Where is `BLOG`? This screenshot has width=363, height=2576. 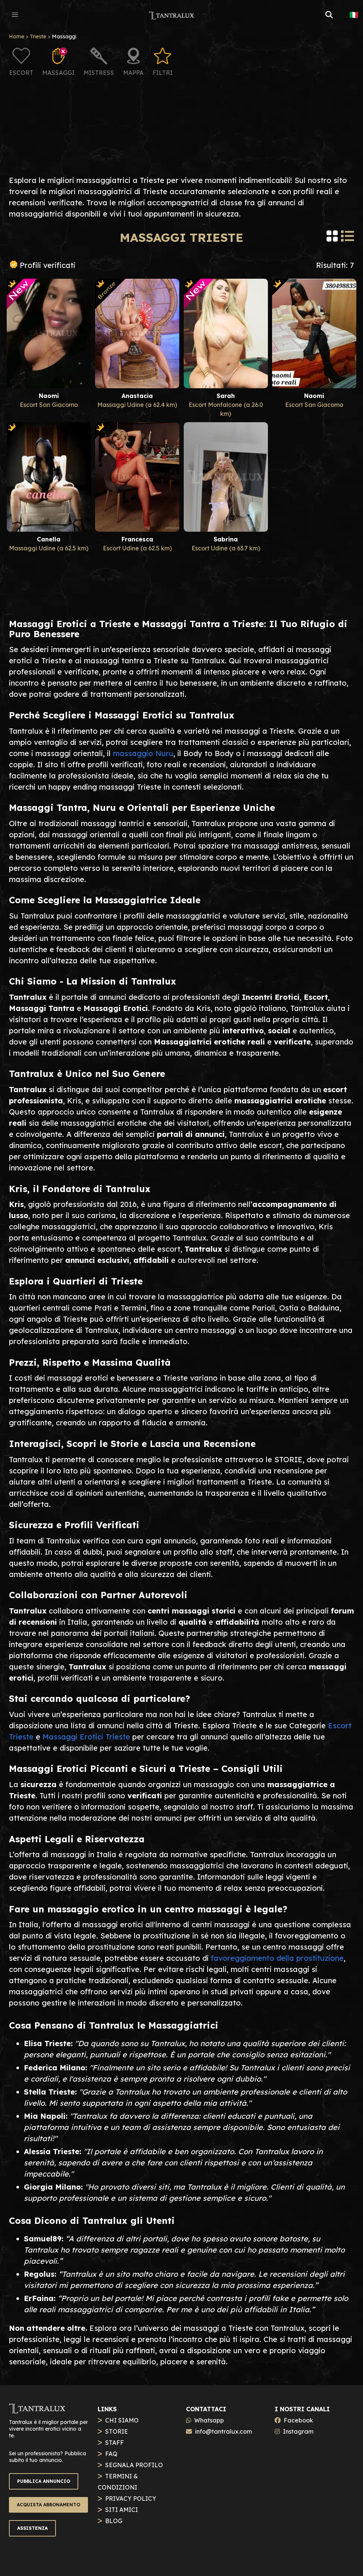
BLOG is located at coordinates (113, 2521).